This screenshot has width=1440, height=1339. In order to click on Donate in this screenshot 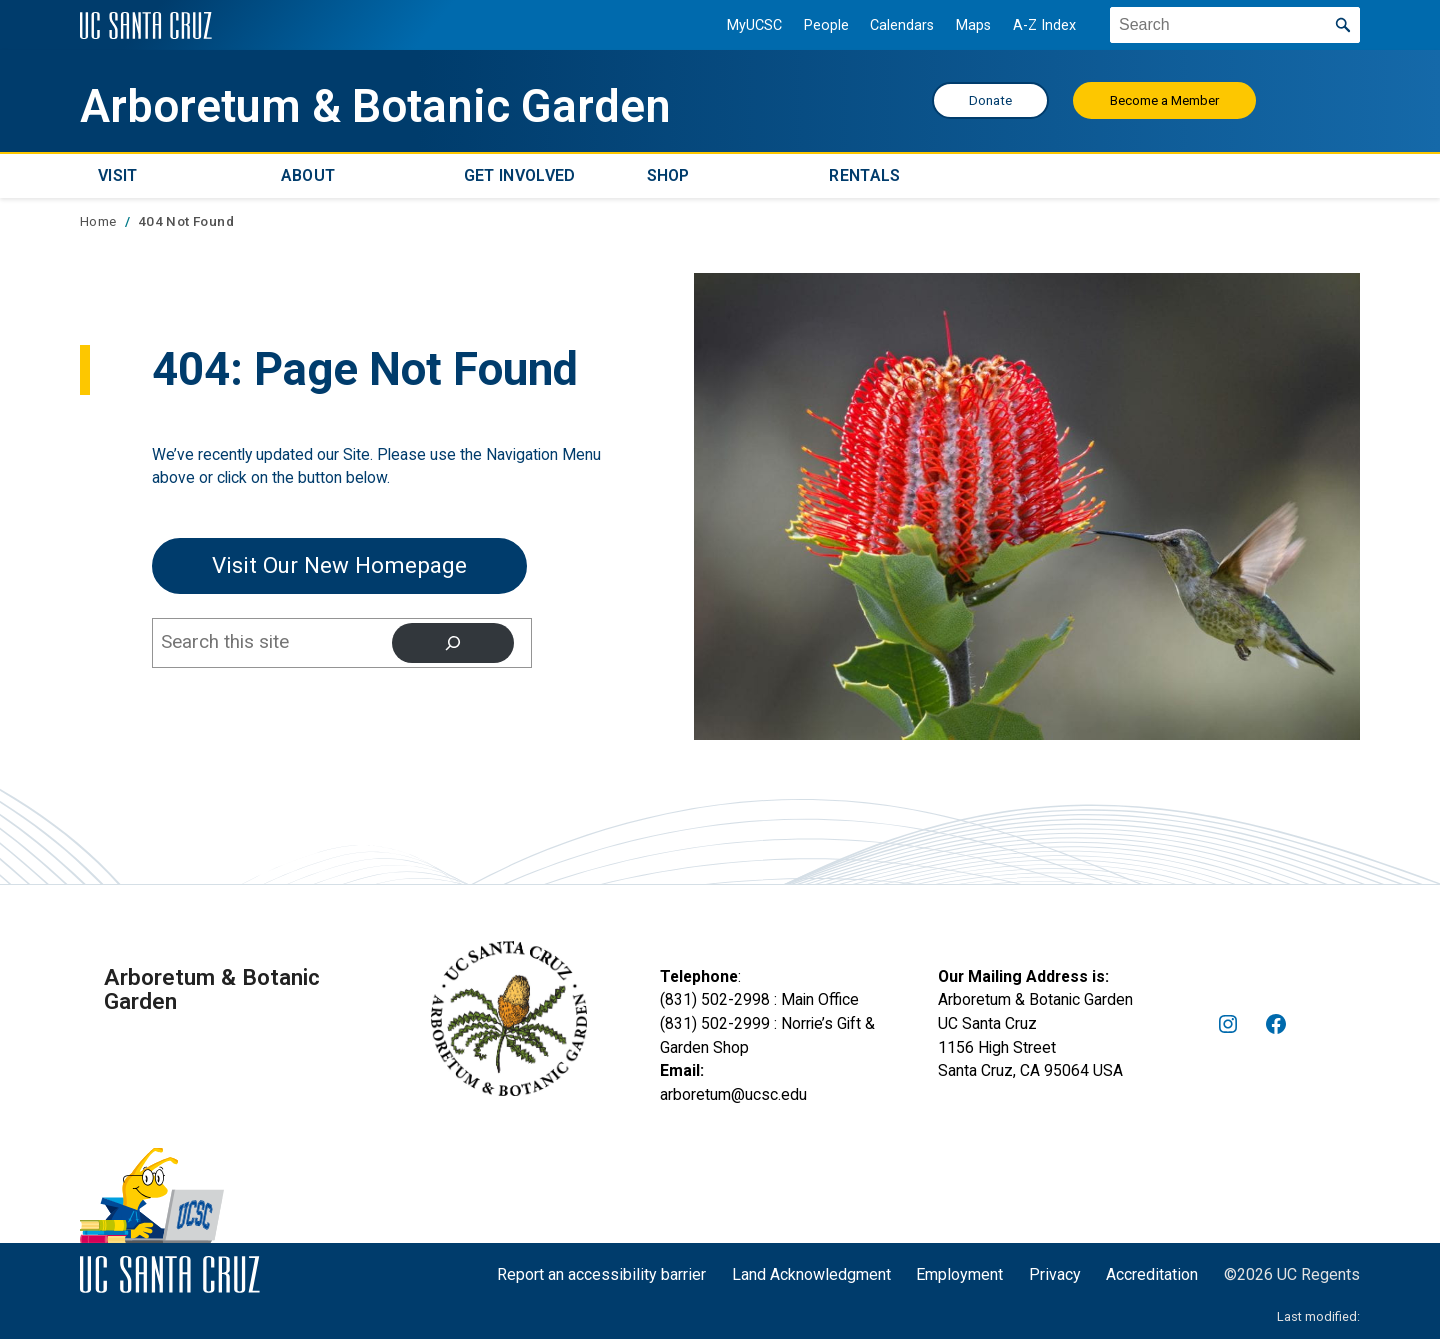, I will do `click(990, 100)`.